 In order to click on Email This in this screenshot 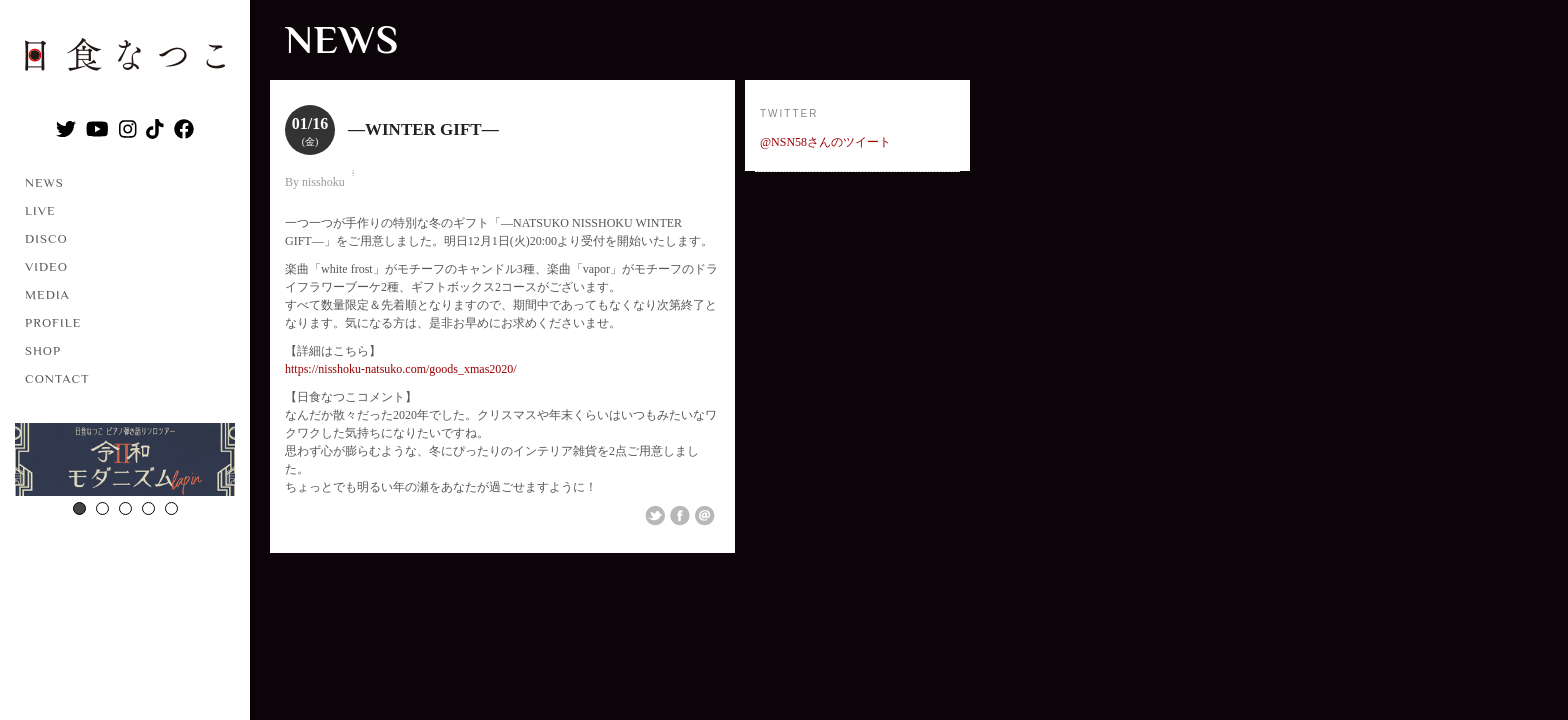, I will do `click(705, 516)`.